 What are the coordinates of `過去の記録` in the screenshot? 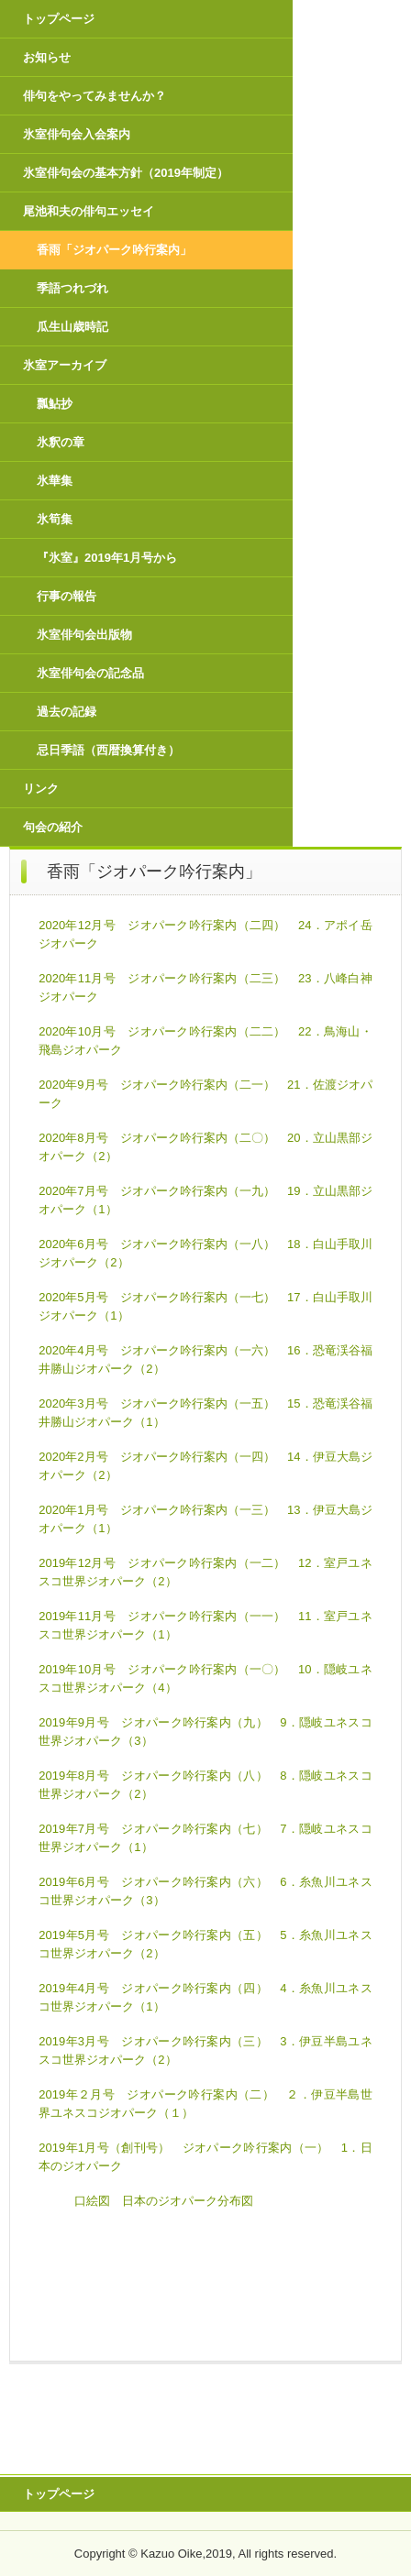 It's located at (66, 711).